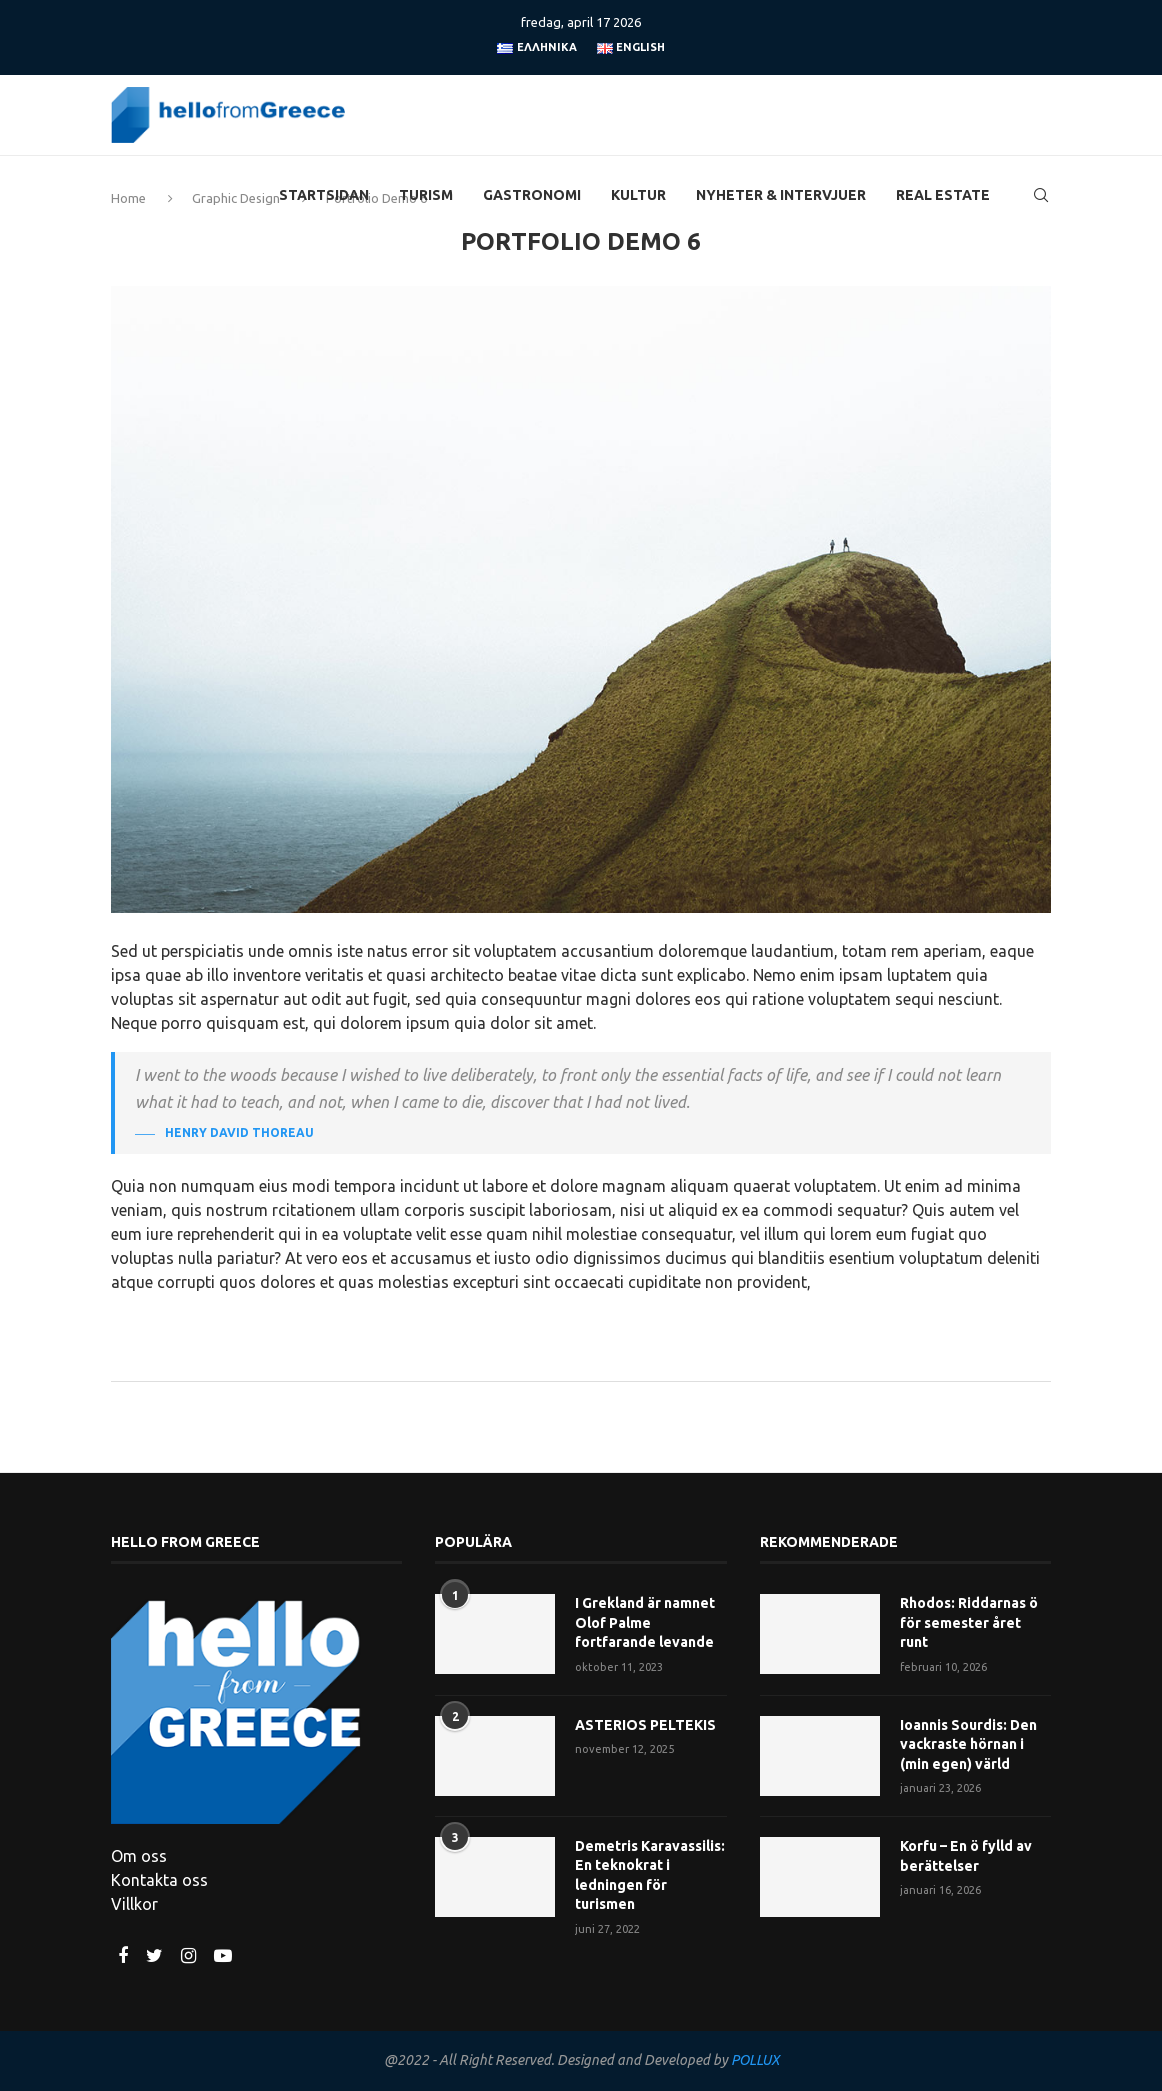 This screenshot has width=1162, height=2091. What do you see at coordinates (426, 195) in the screenshot?
I see `Turism` at bounding box center [426, 195].